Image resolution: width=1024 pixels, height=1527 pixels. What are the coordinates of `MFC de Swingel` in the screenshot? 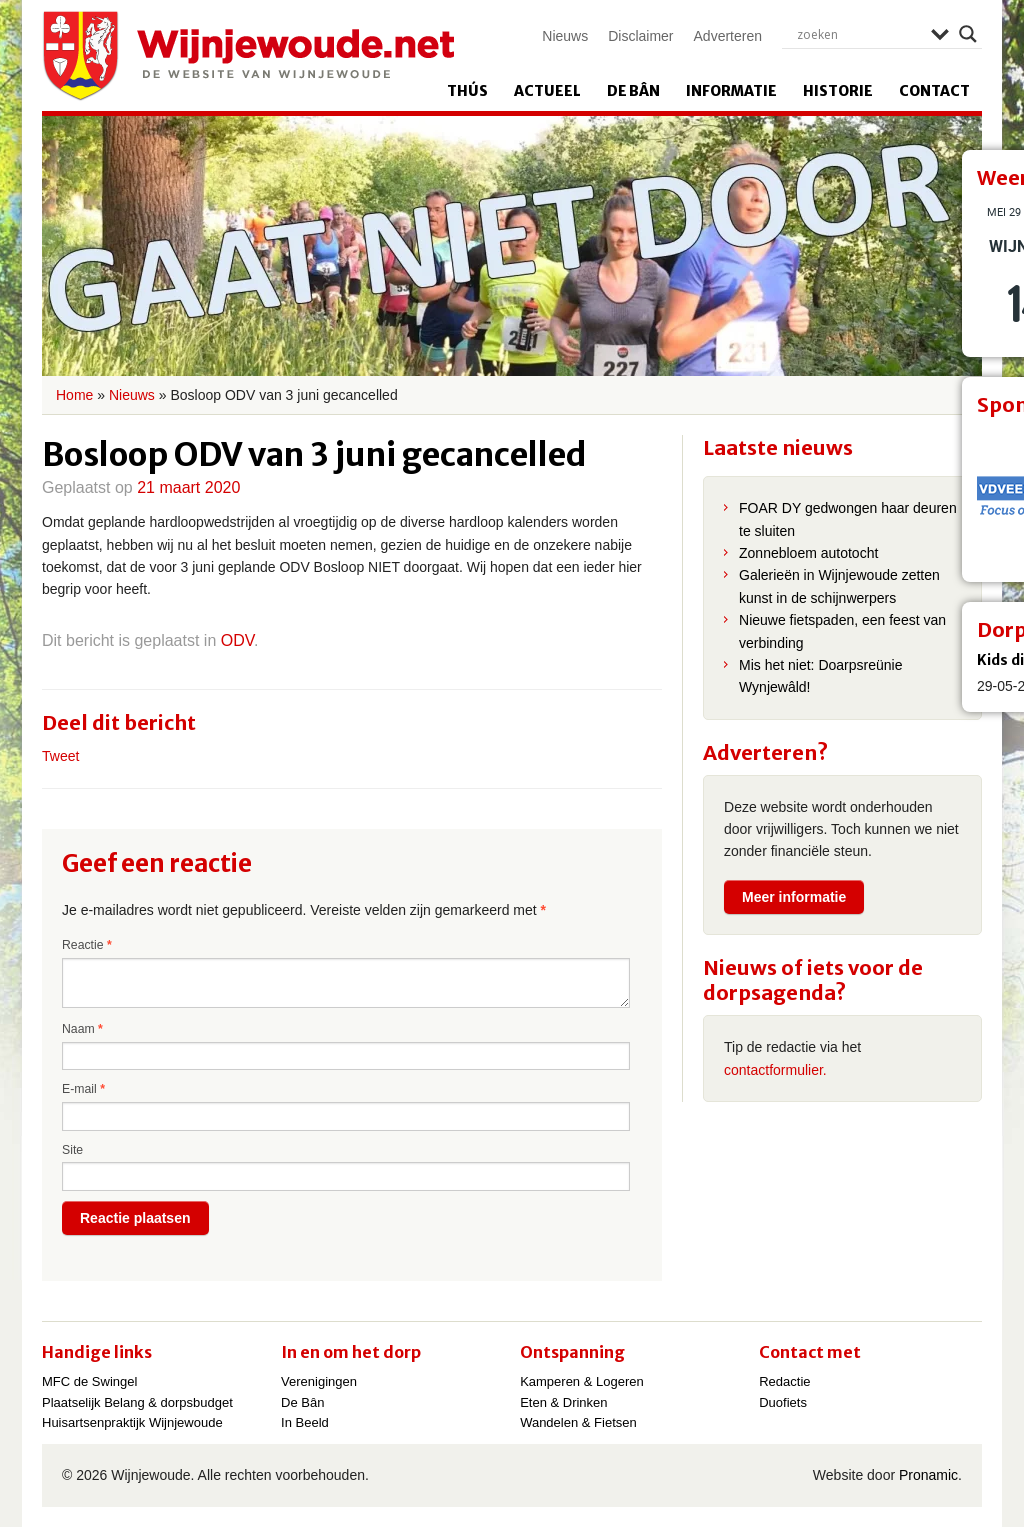 It's located at (89, 1381).